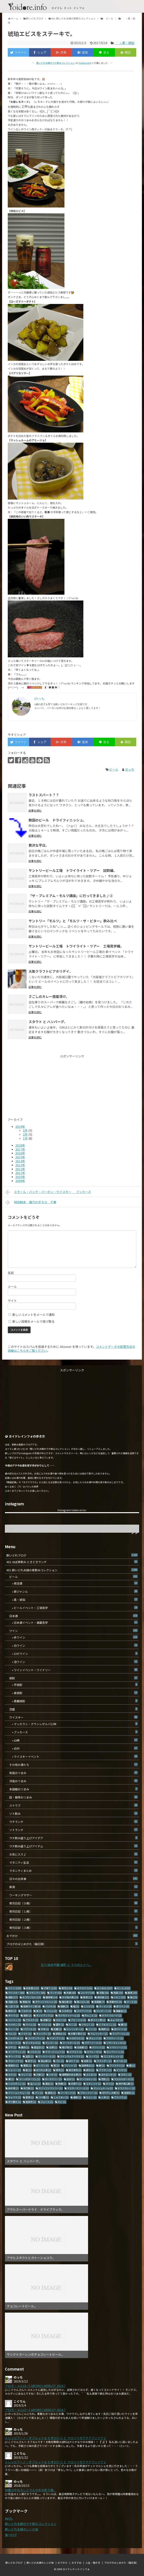 The width and height of the screenshot is (144, 2576). I want to click on ブログのはじめかた（備忘録）, so click(72, 1944).